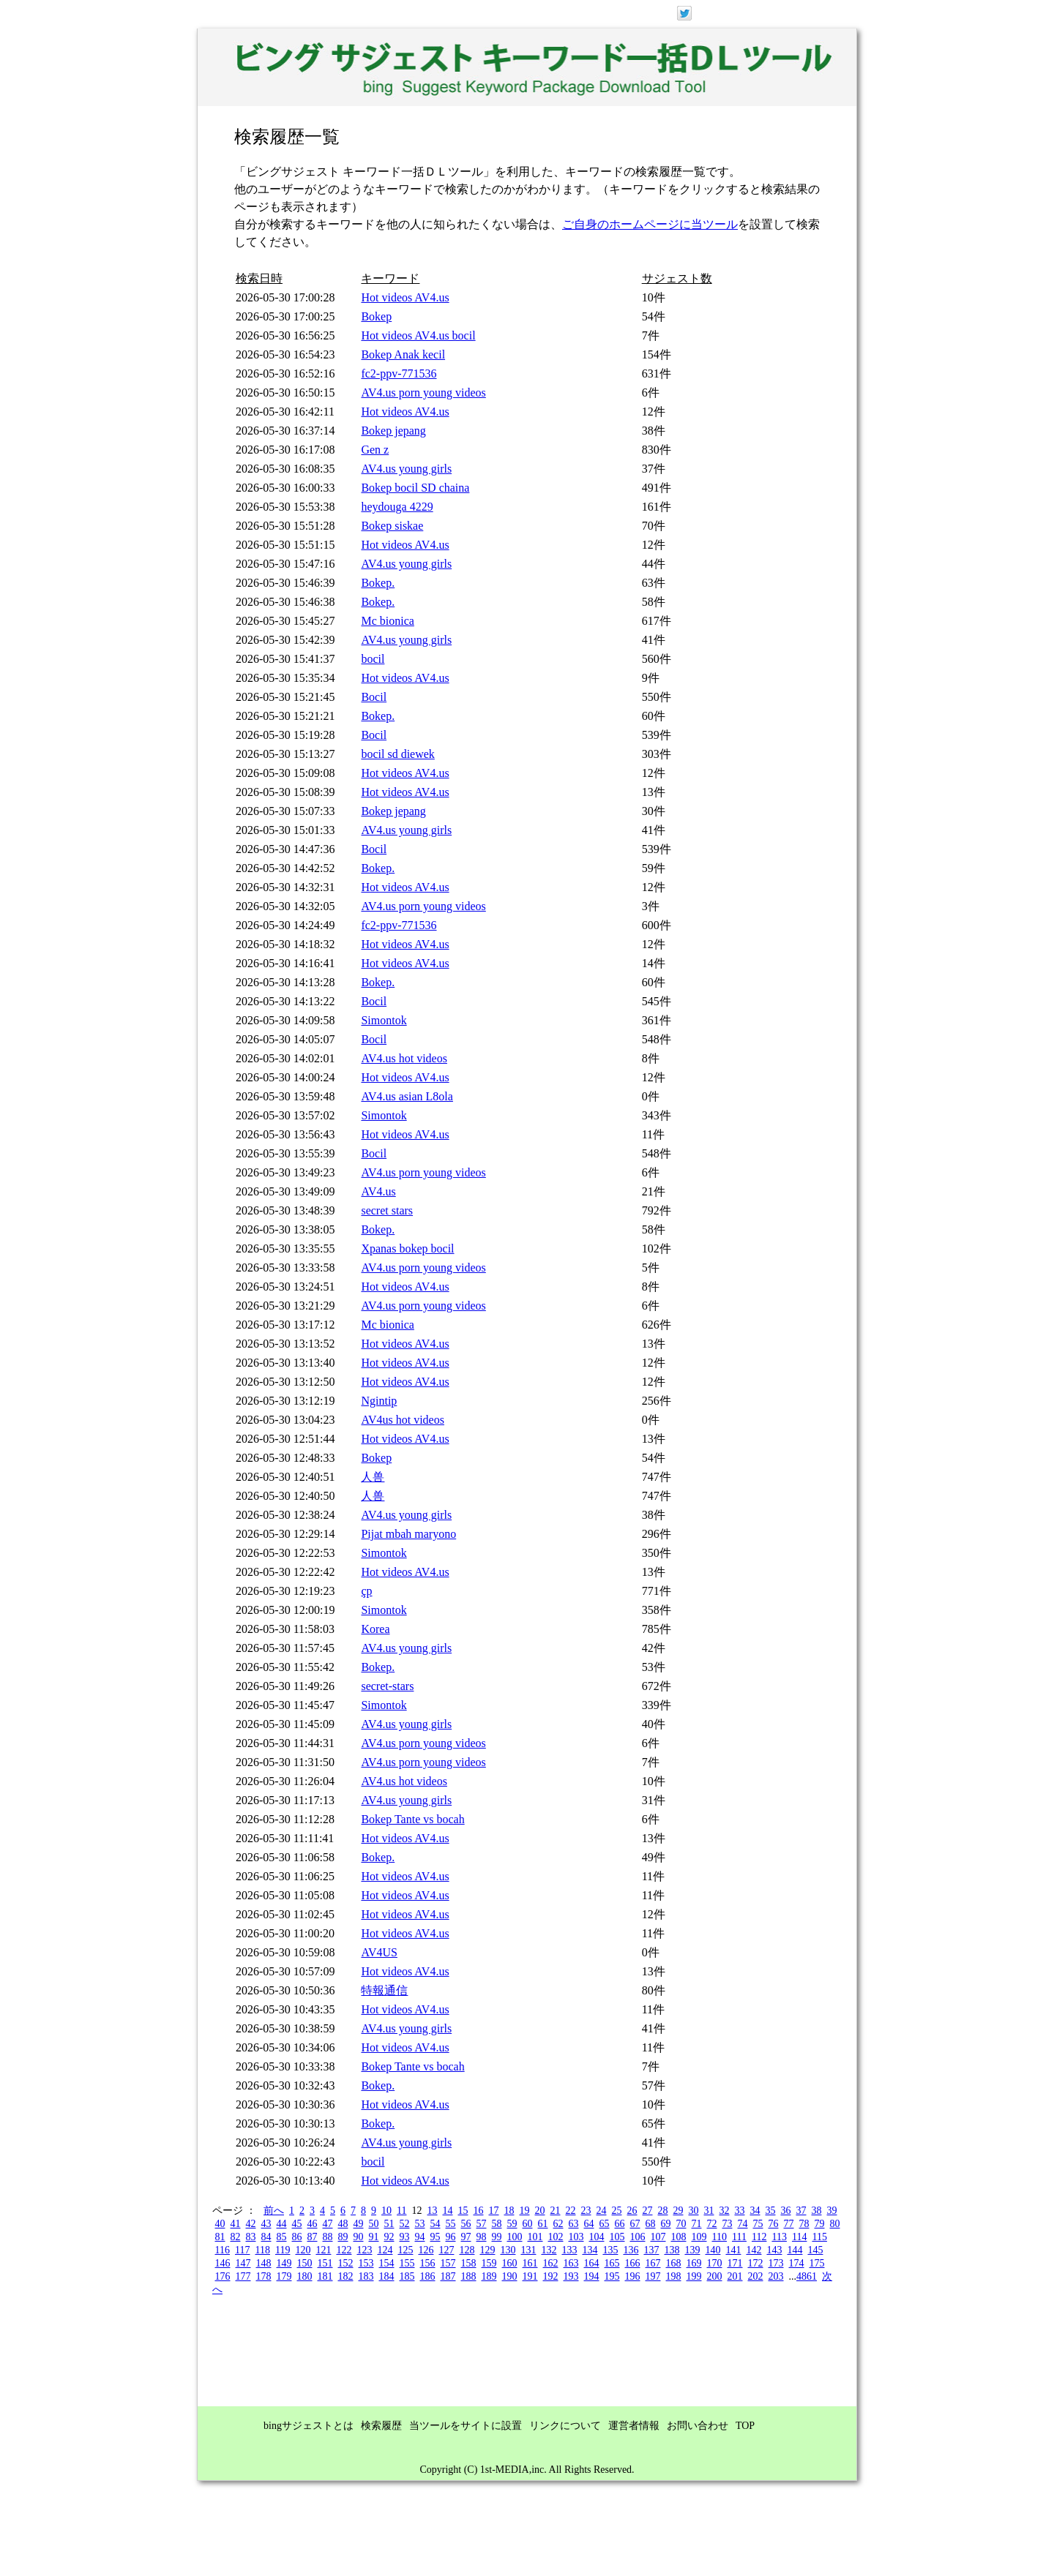 Image resolution: width=1054 pixels, height=2576 pixels. Describe the element at coordinates (387, 2276) in the screenshot. I see `184` at that location.